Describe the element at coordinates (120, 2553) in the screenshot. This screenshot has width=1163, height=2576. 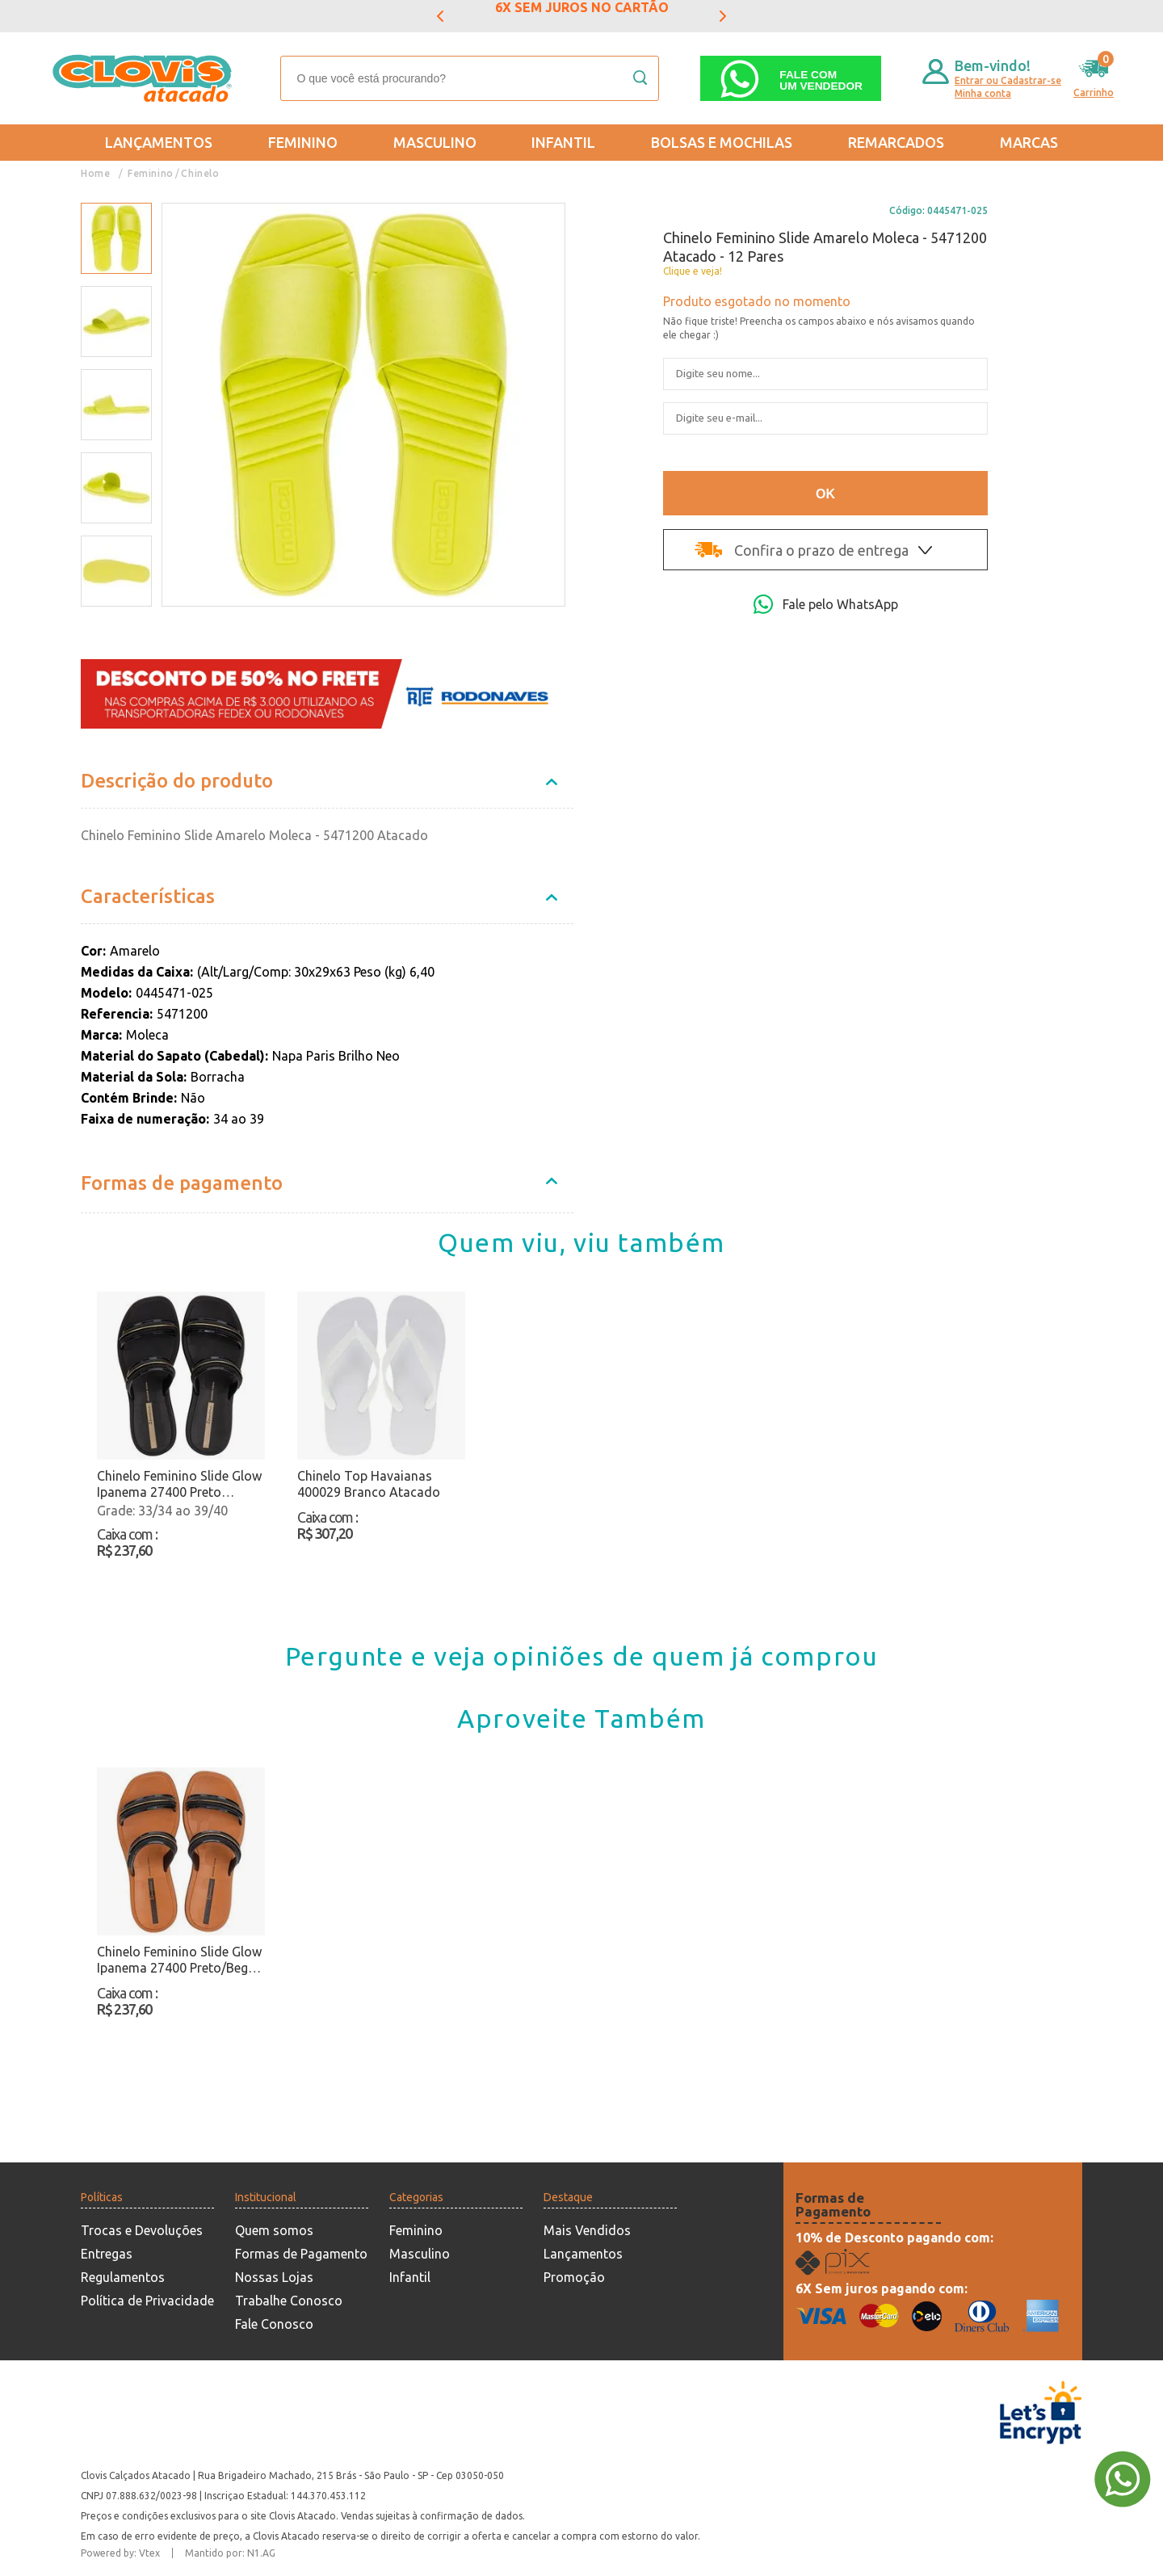
I see `Powered by: Vtex` at that location.